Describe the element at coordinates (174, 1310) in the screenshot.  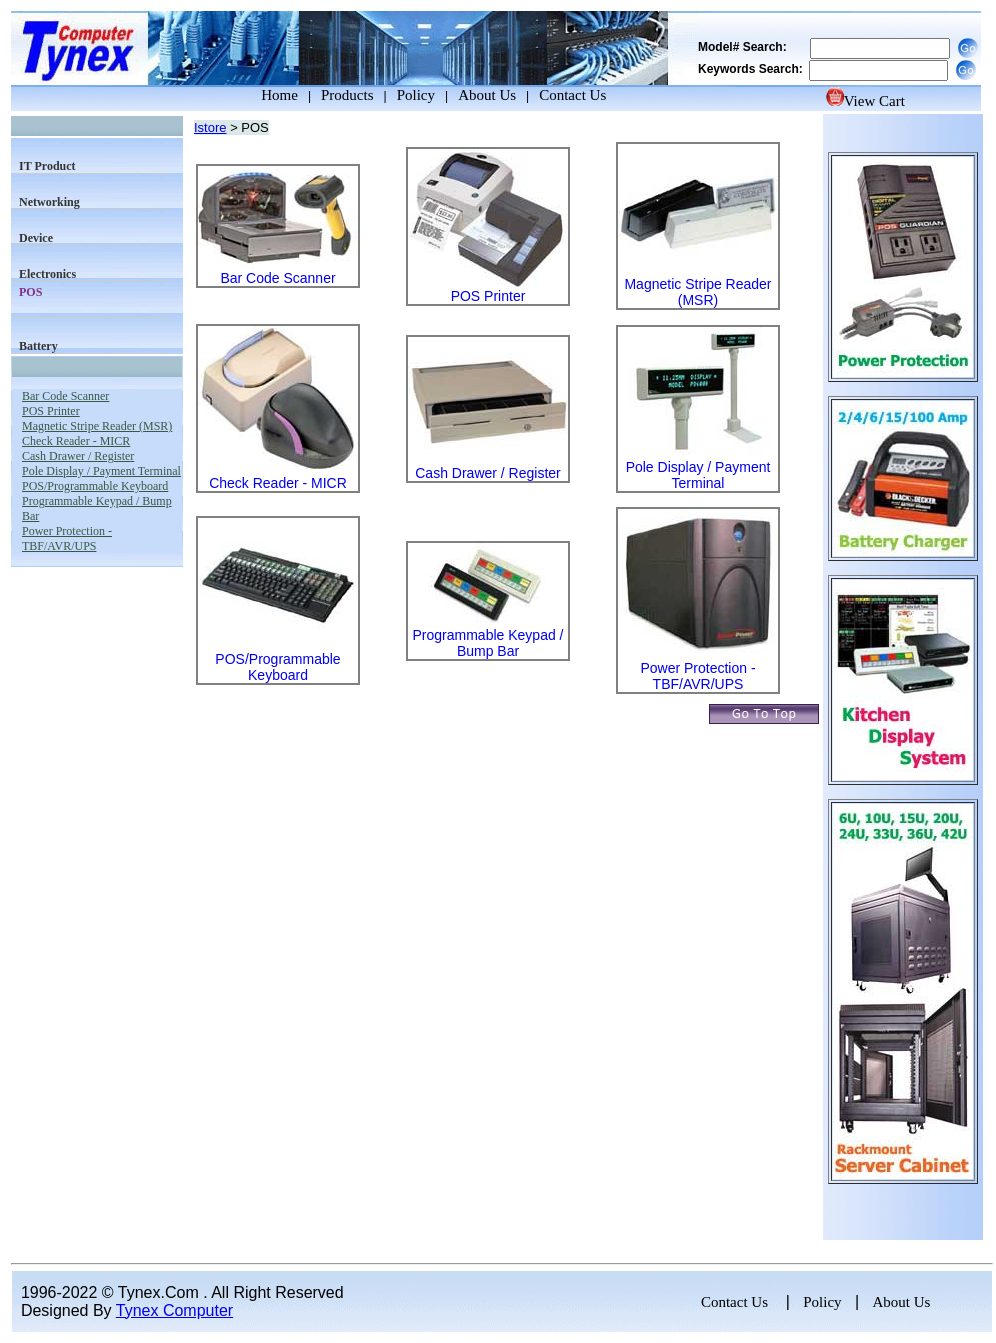
I see `Tynex Computer` at that location.